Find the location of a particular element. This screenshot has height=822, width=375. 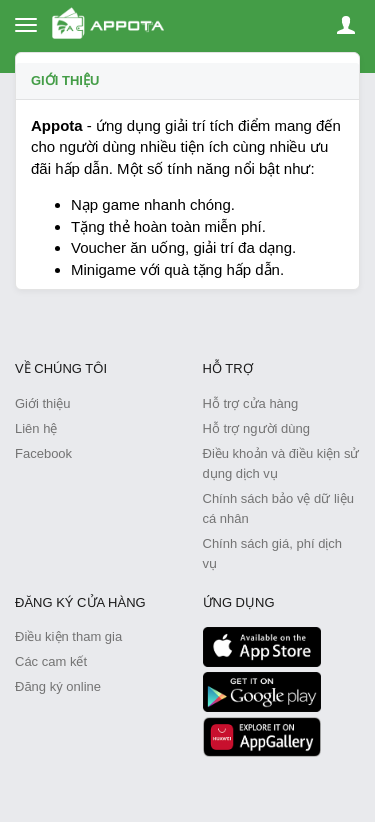

Chính sách giá, phí dịch vụ is located at coordinates (273, 553).